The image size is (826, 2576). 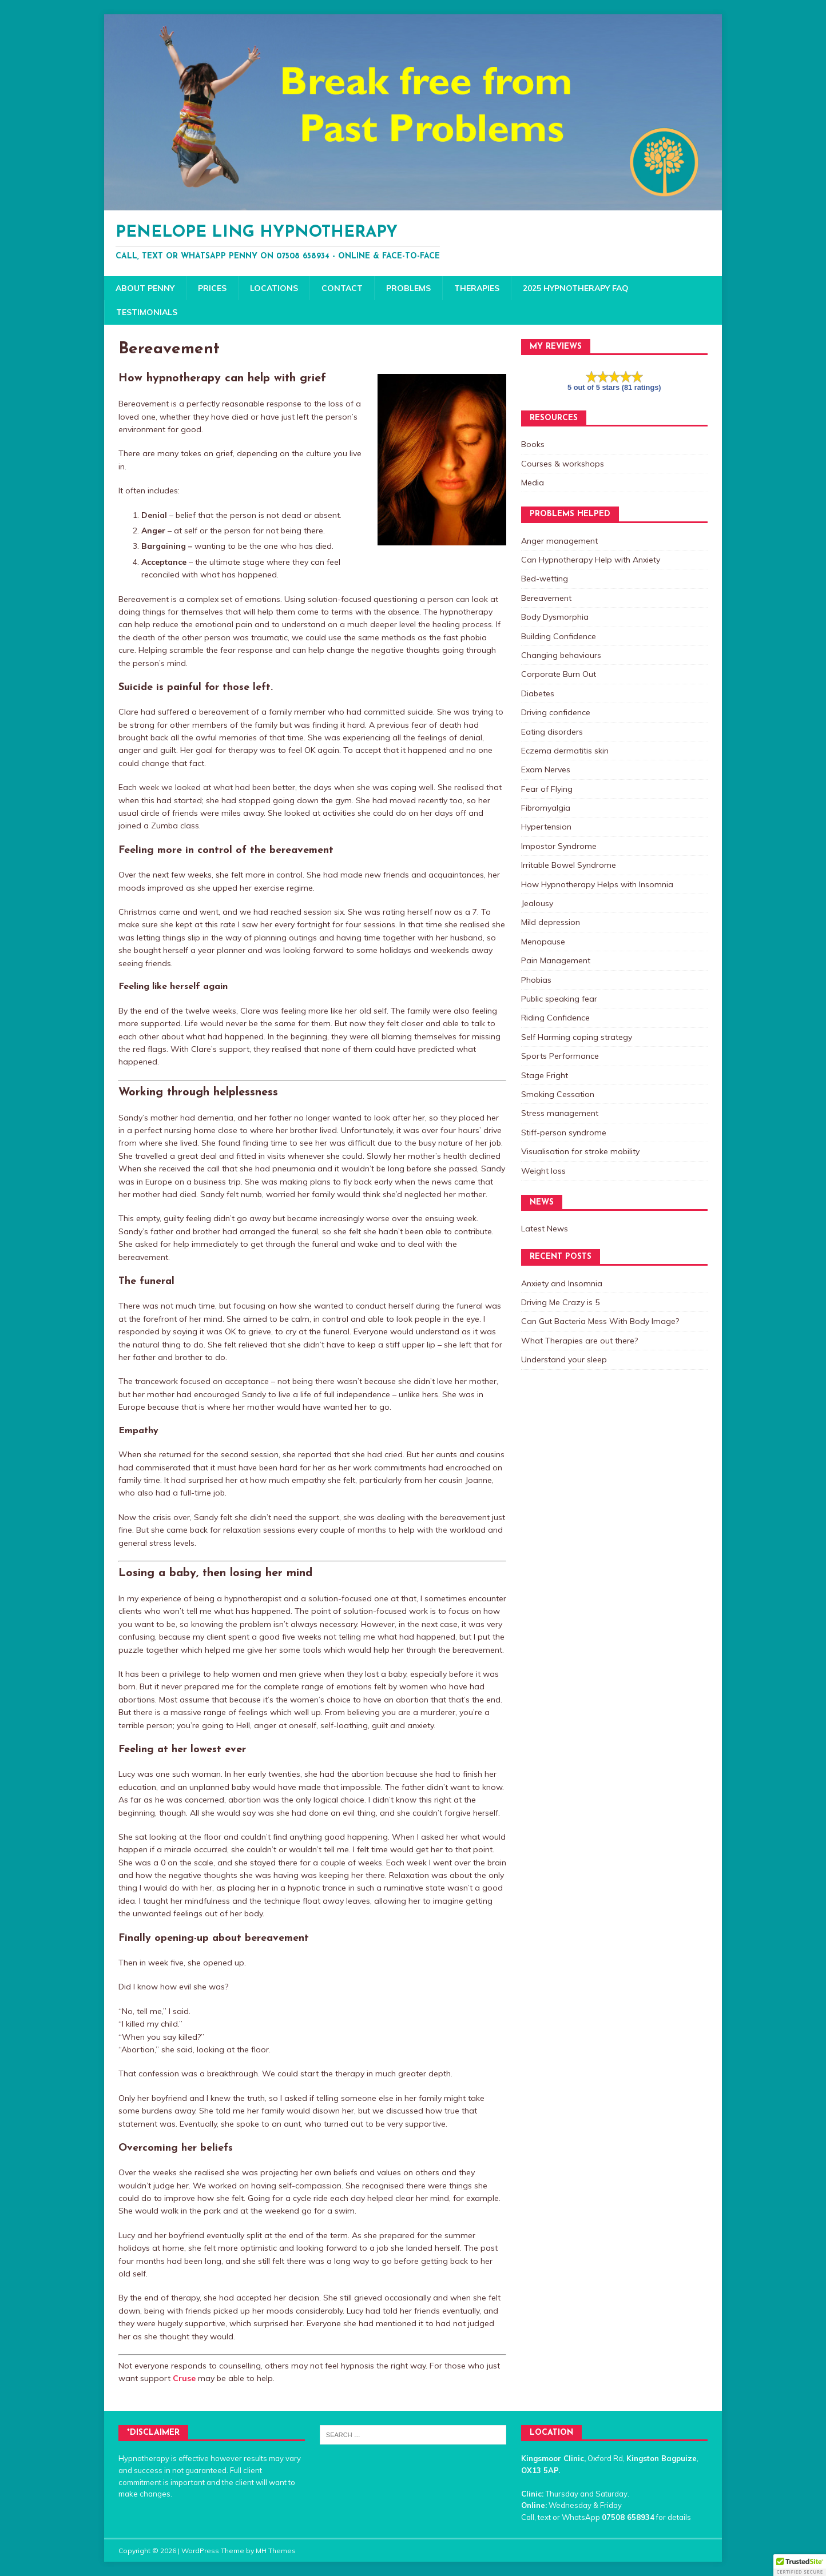 What do you see at coordinates (476, 288) in the screenshot?
I see `Therapies` at bounding box center [476, 288].